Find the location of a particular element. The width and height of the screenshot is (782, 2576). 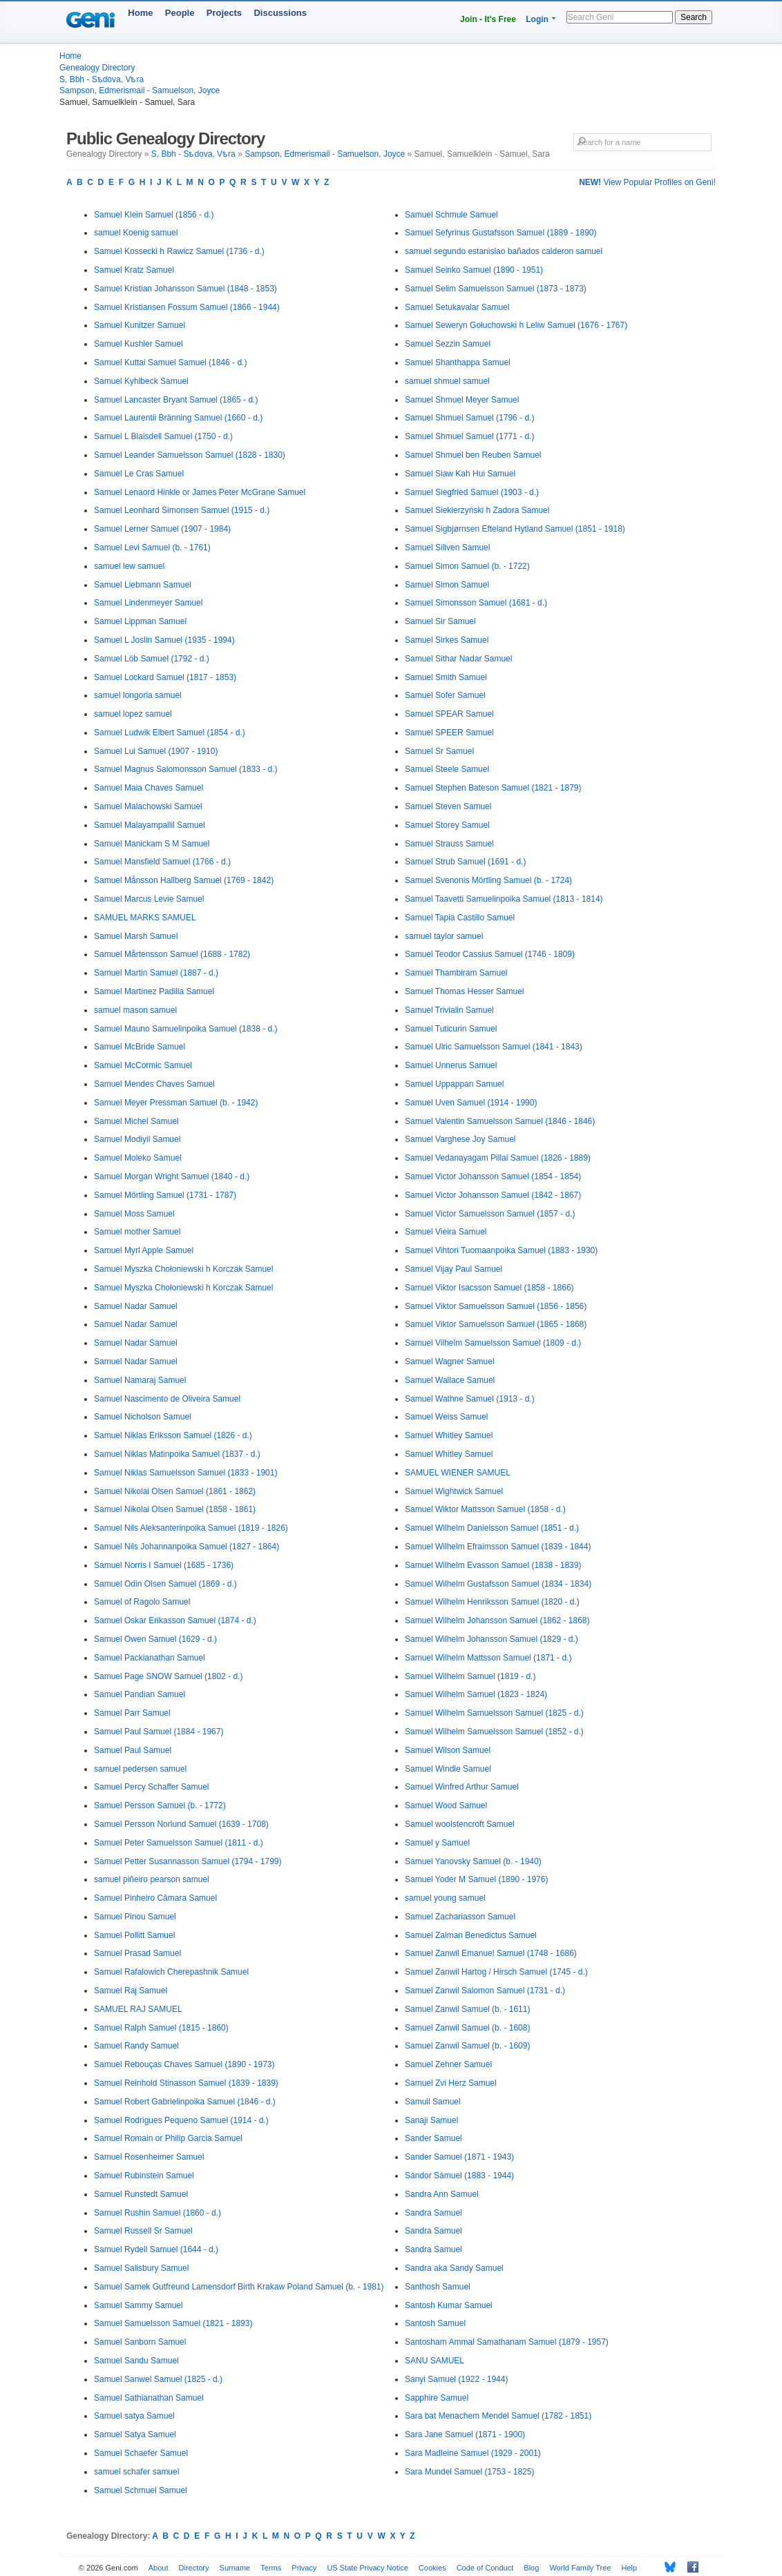

Samuel Schmuel Samuel is located at coordinates (140, 2490).